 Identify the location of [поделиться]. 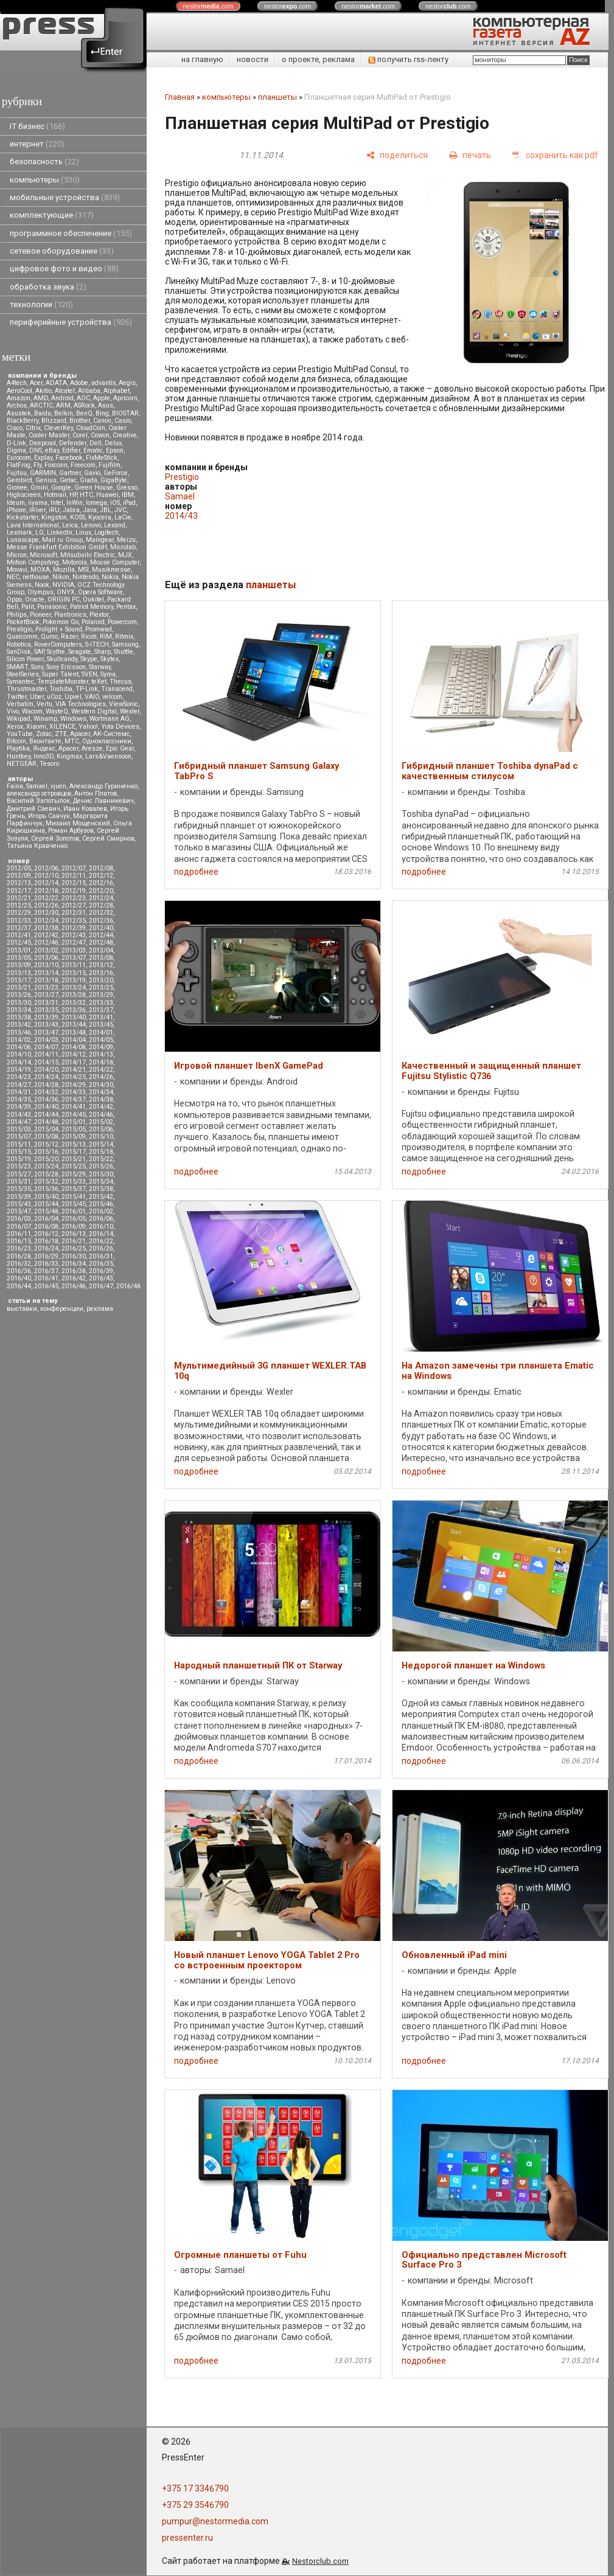
(397, 155).